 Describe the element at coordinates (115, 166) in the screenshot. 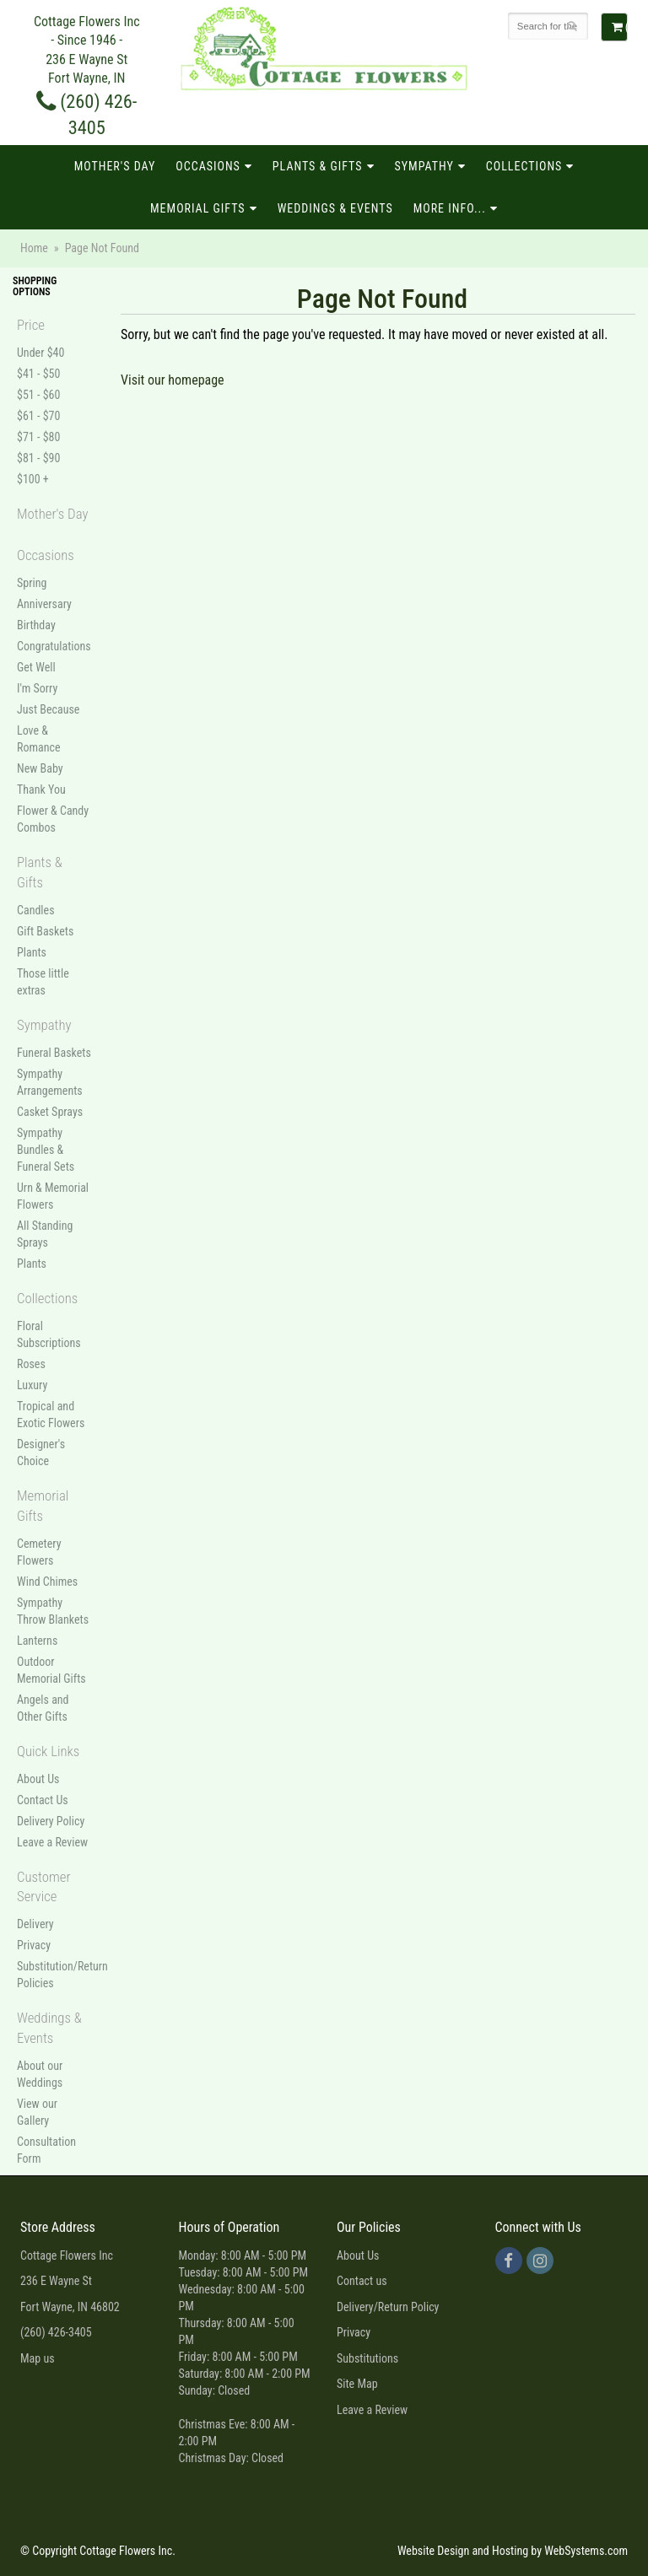

I see `Mother's Day` at that location.